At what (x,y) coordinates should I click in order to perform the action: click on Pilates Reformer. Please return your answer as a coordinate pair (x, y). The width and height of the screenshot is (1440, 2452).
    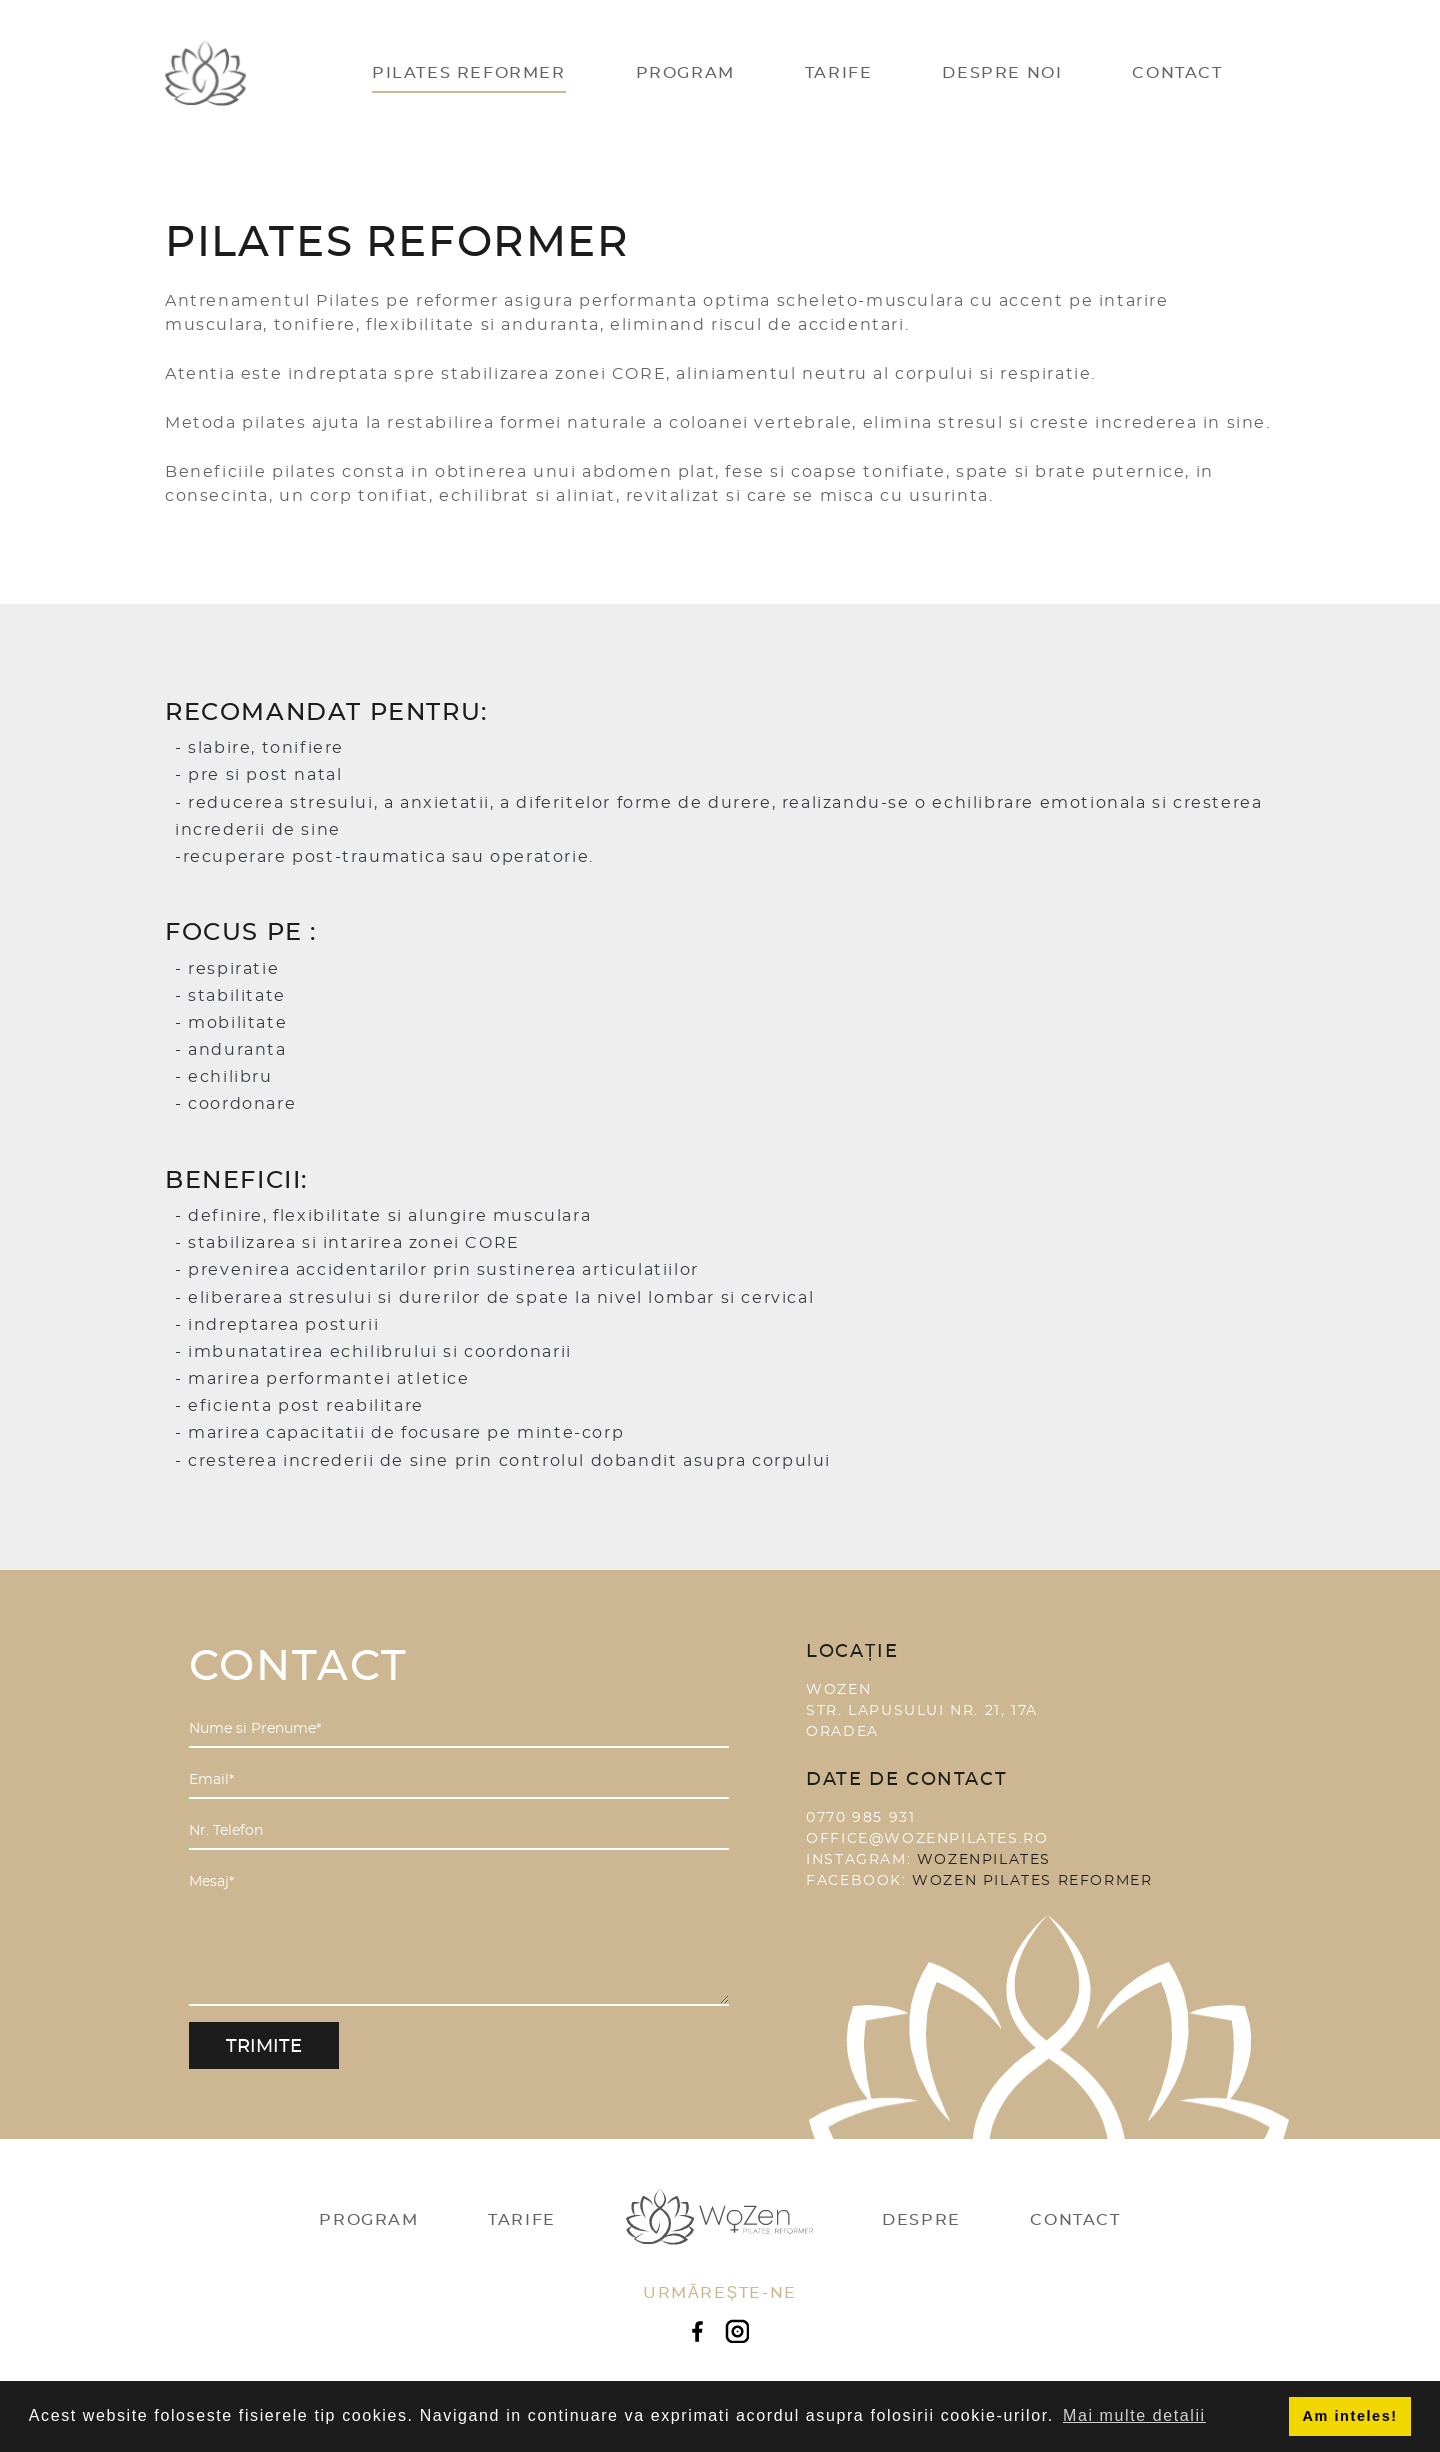
    Looking at the image, I should click on (469, 73).